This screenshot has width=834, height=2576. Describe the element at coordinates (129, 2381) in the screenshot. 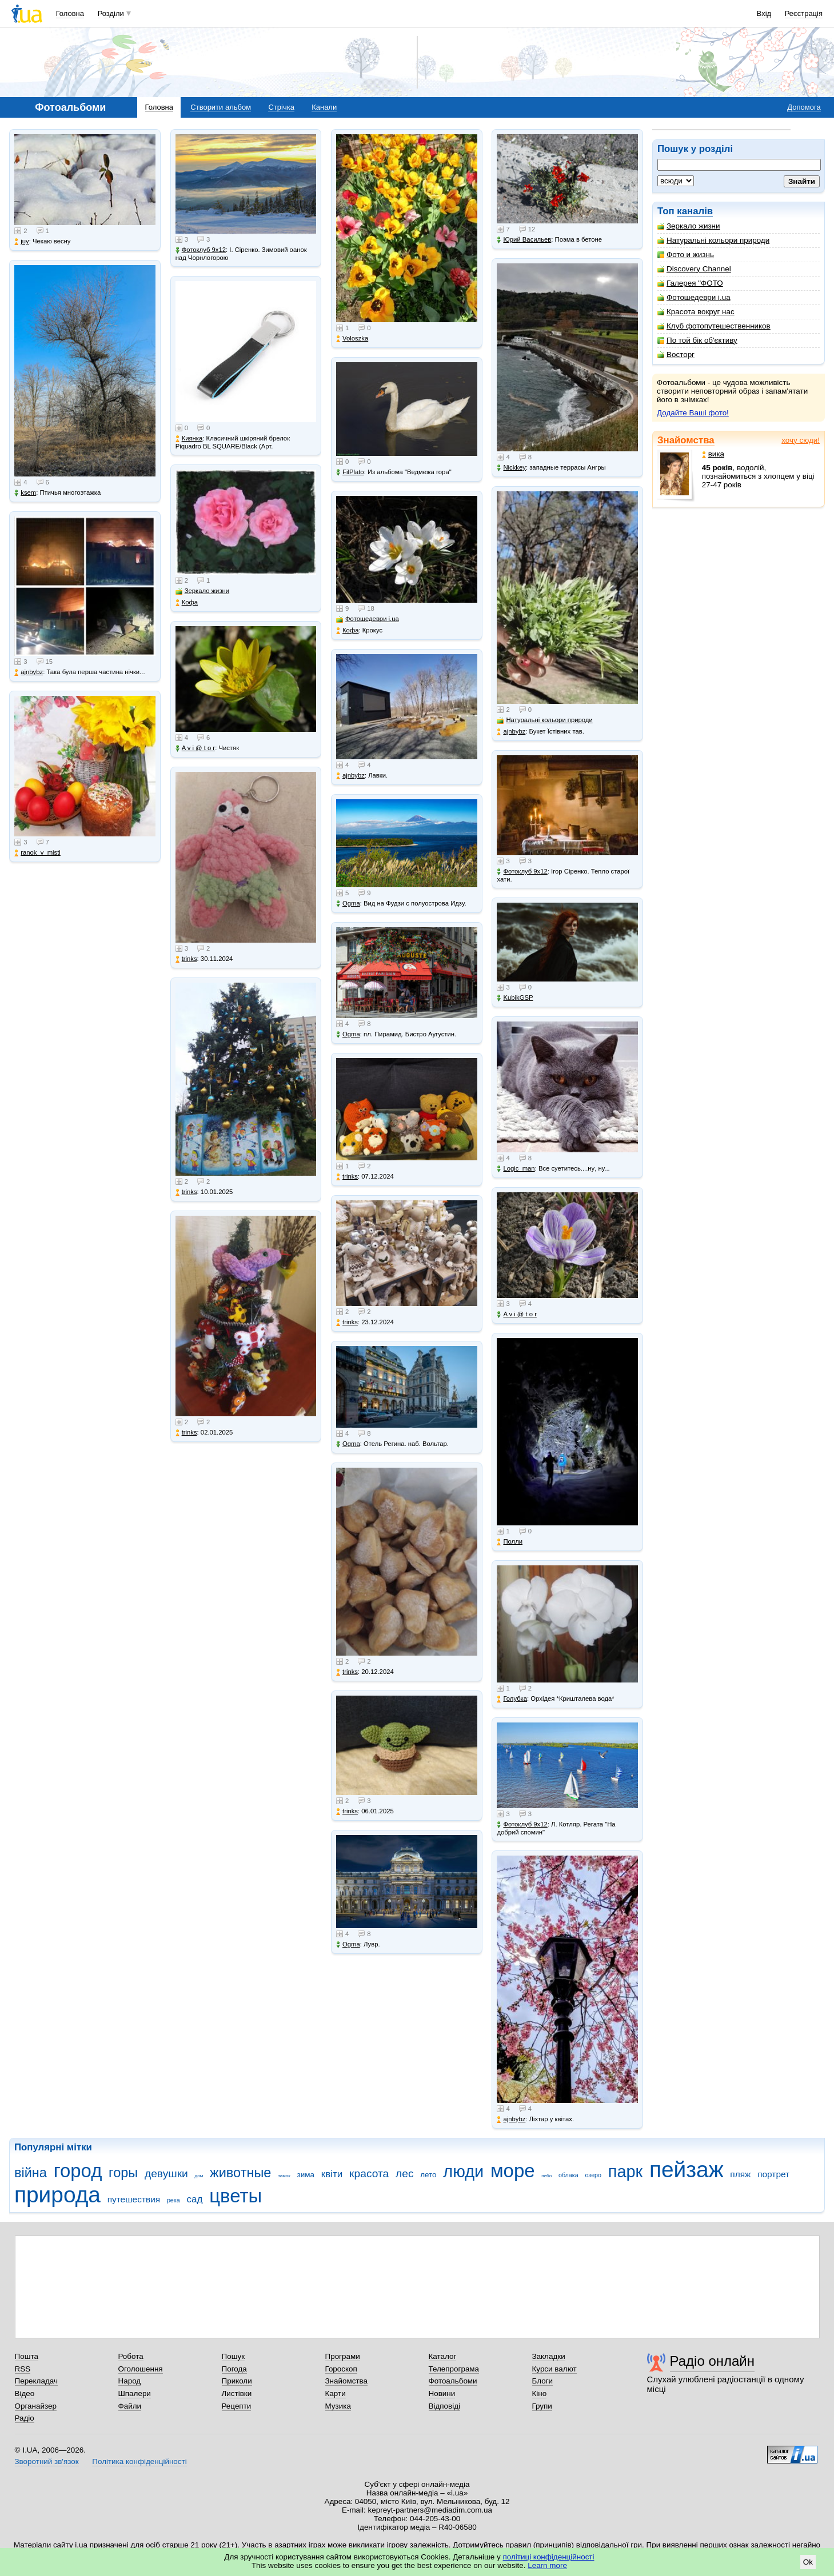

I see `Народ` at that location.